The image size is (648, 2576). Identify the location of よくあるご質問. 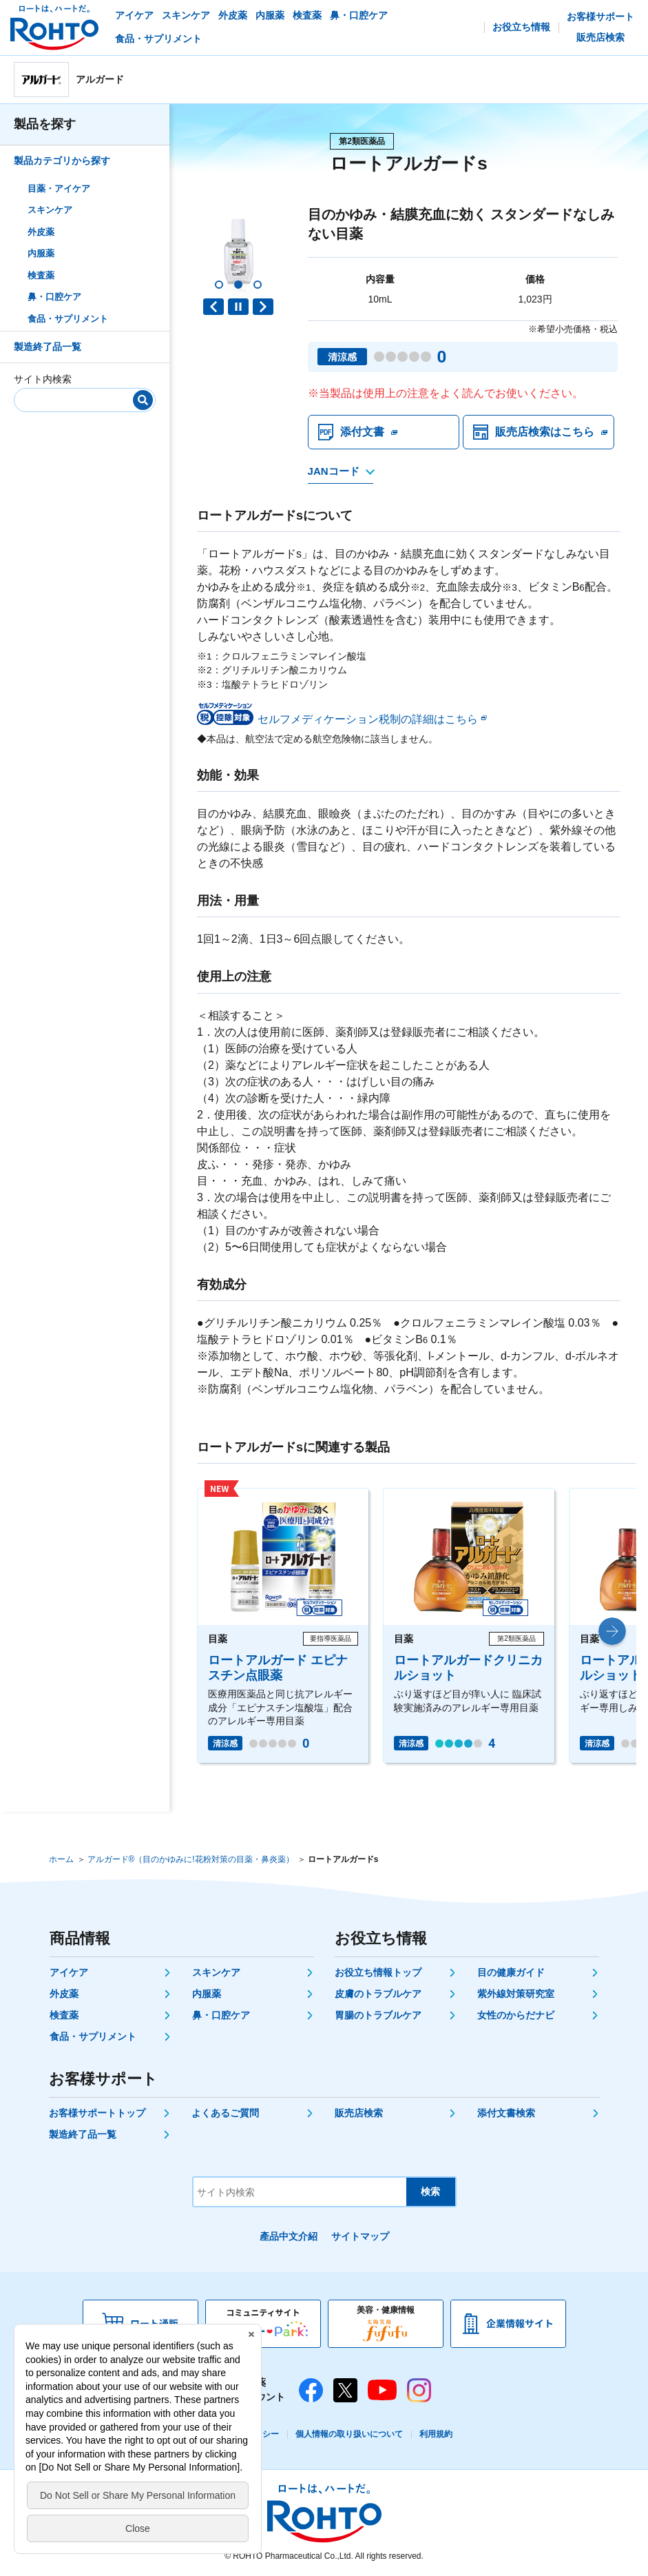
(225, 2112).